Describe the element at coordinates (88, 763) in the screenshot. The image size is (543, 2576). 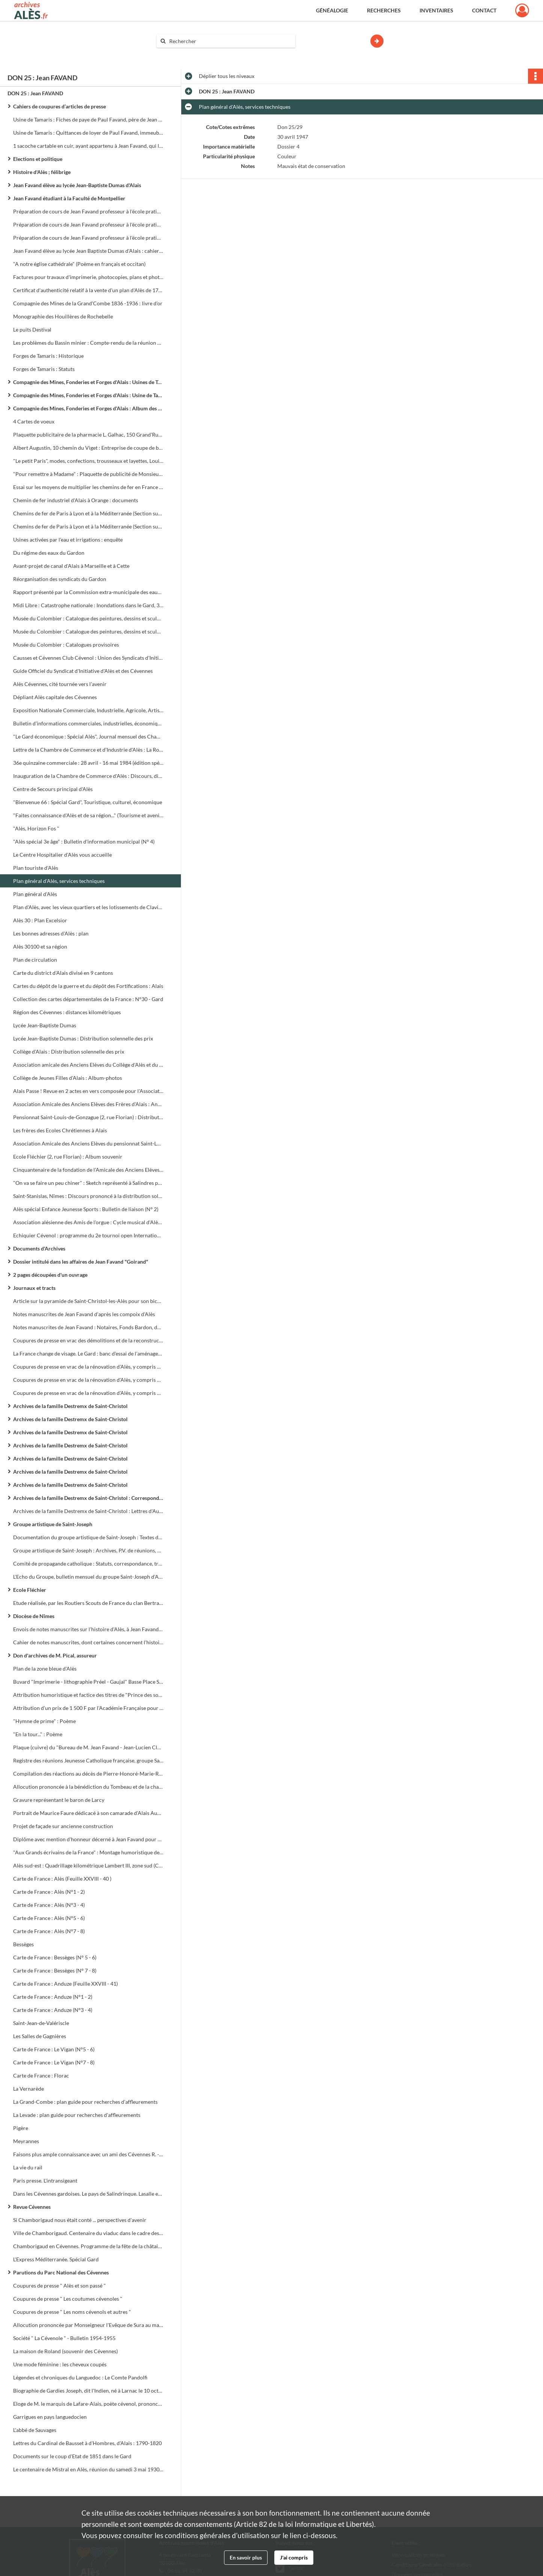
I see `36e quinzaine commerciale : 28 avril - 16 mai 1984 (édition spéciale Midi Libre)` at that location.